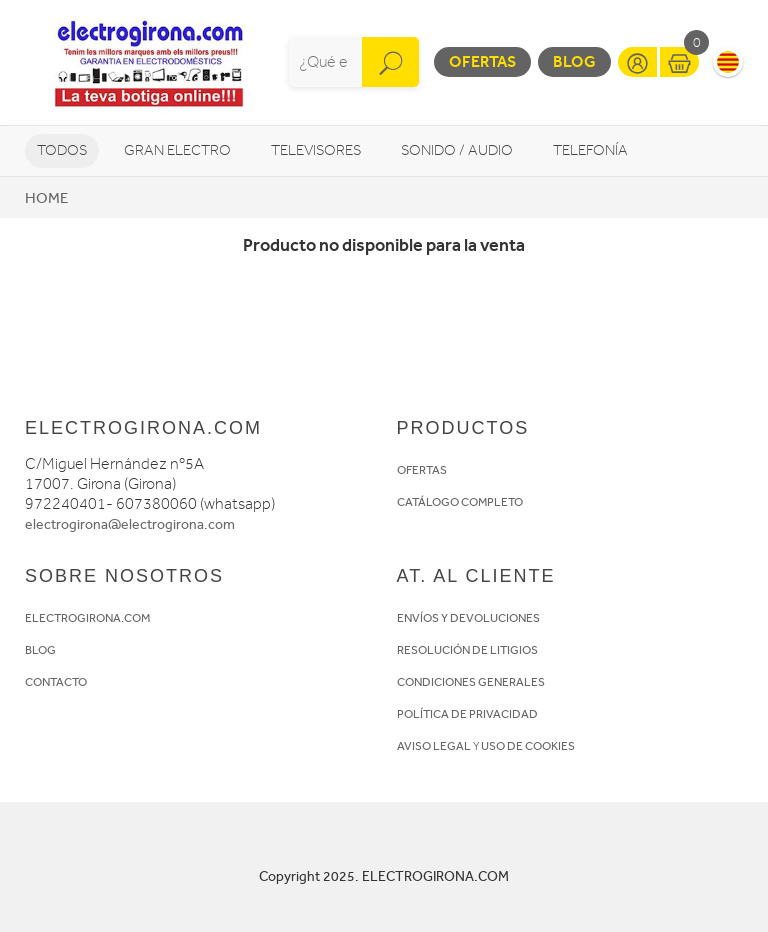  What do you see at coordinates (574, 61) in the screenshot?
I see `Blog` at bounding box center [574, 61].